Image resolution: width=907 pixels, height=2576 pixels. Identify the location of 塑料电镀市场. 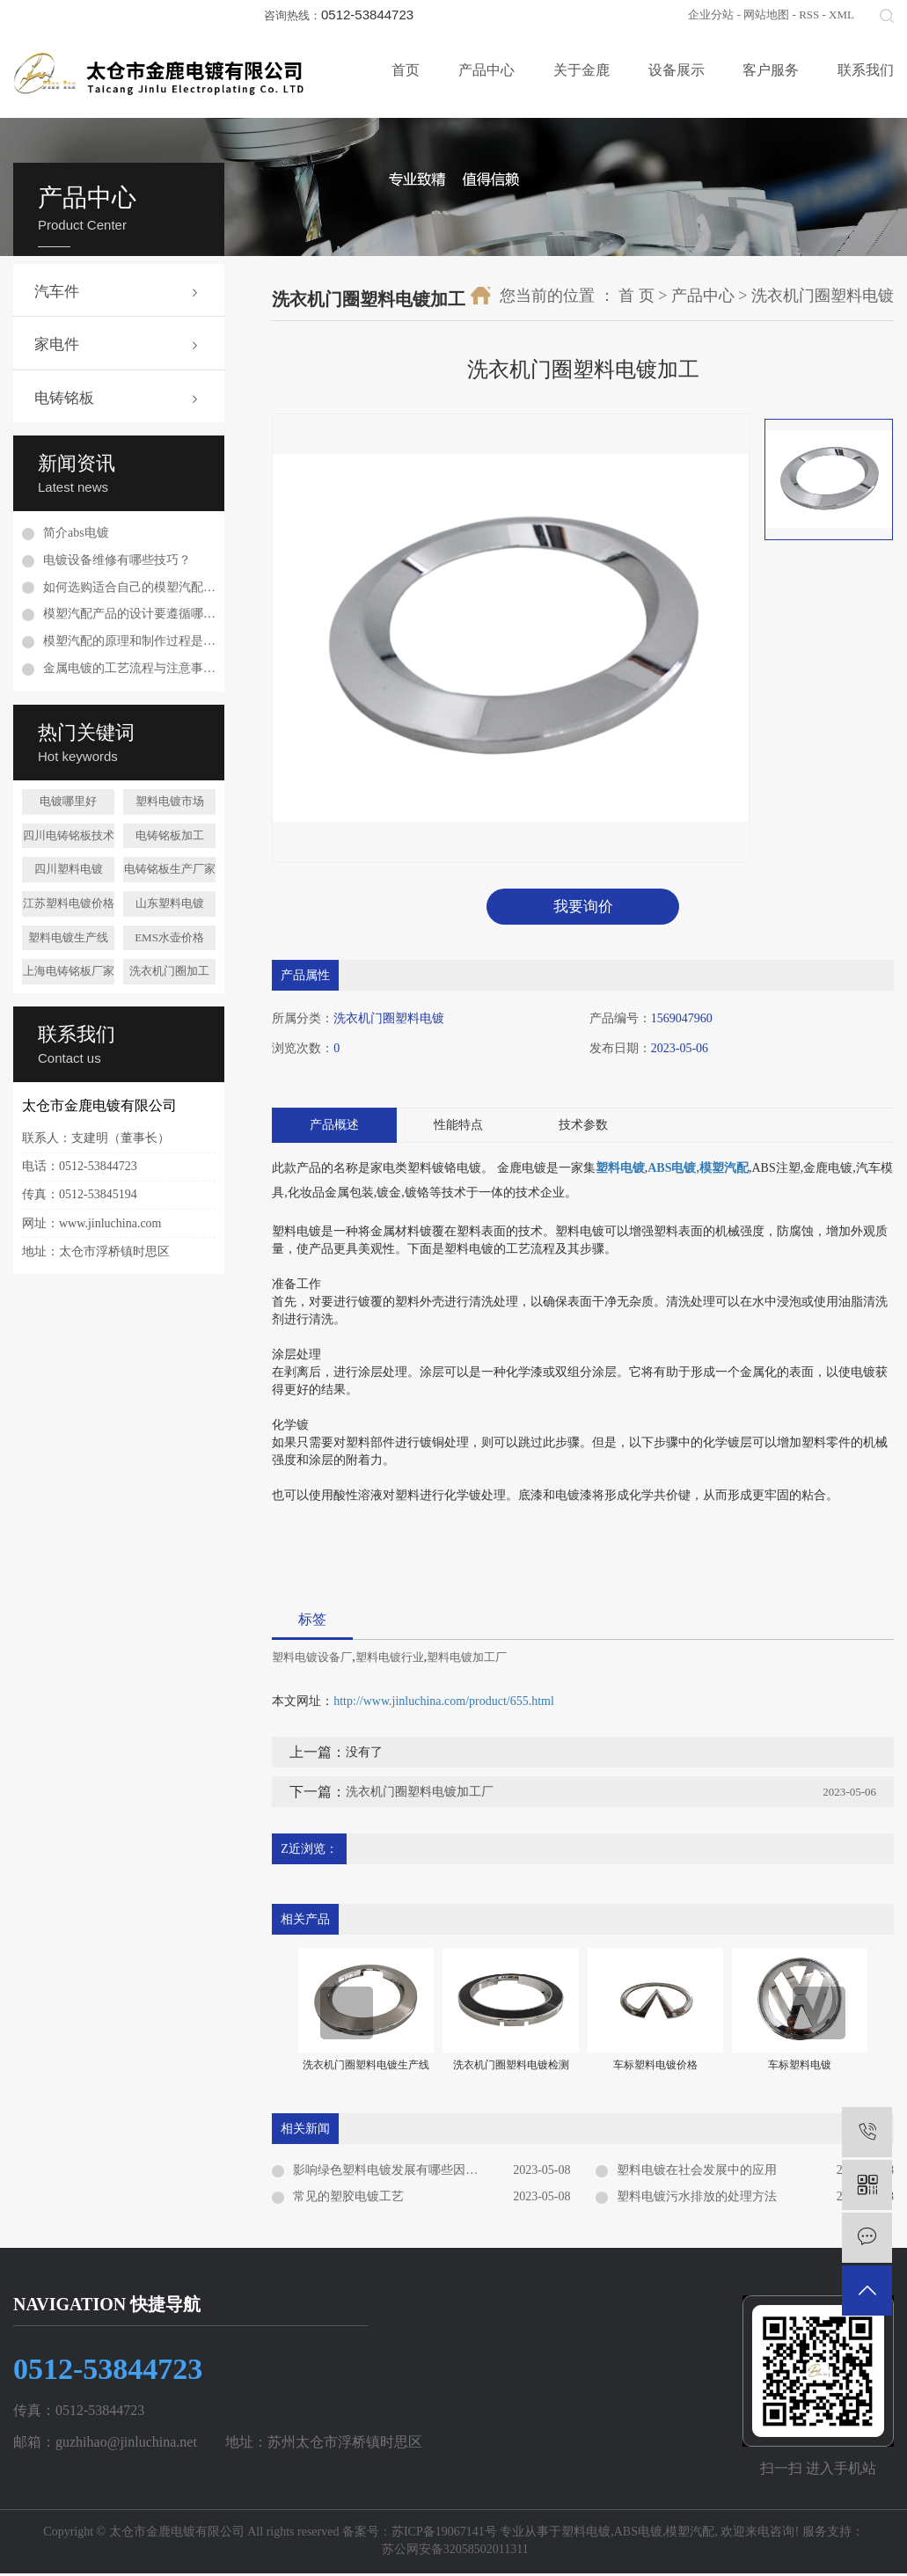
(169, 801).